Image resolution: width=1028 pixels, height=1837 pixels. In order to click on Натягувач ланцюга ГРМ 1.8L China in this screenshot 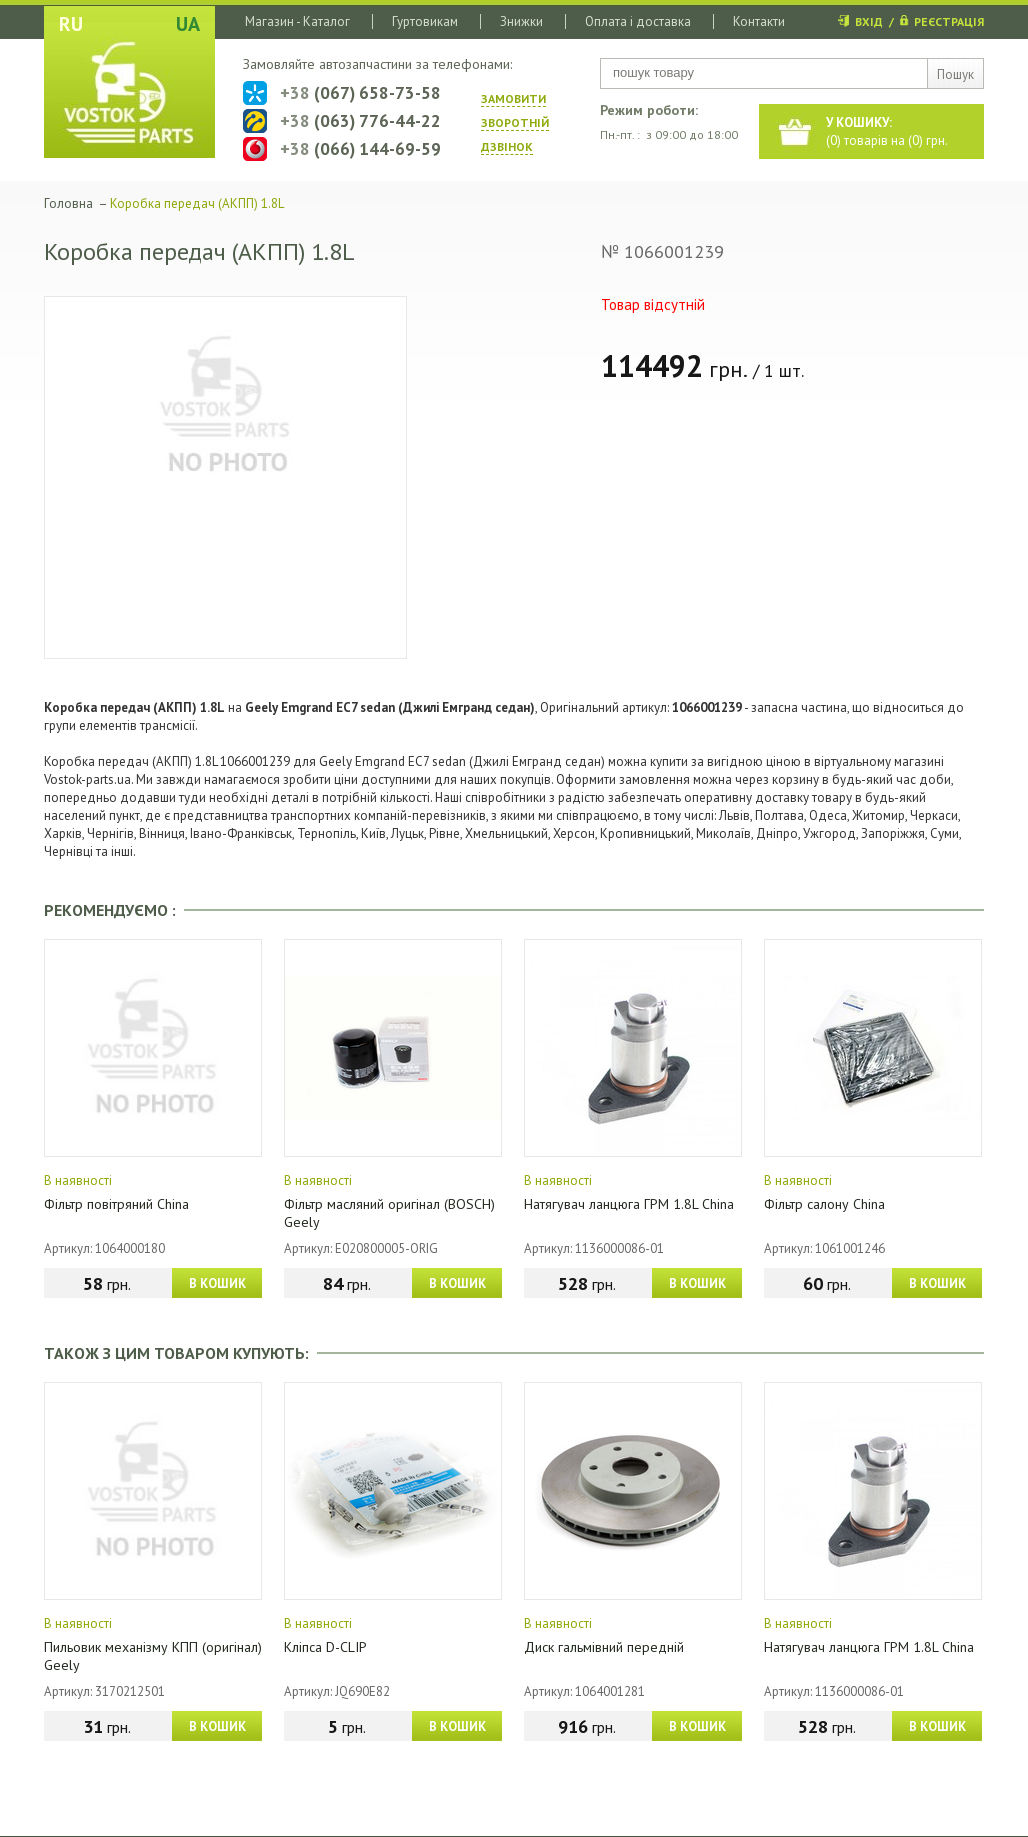, I will do `click(629, 1204)`.